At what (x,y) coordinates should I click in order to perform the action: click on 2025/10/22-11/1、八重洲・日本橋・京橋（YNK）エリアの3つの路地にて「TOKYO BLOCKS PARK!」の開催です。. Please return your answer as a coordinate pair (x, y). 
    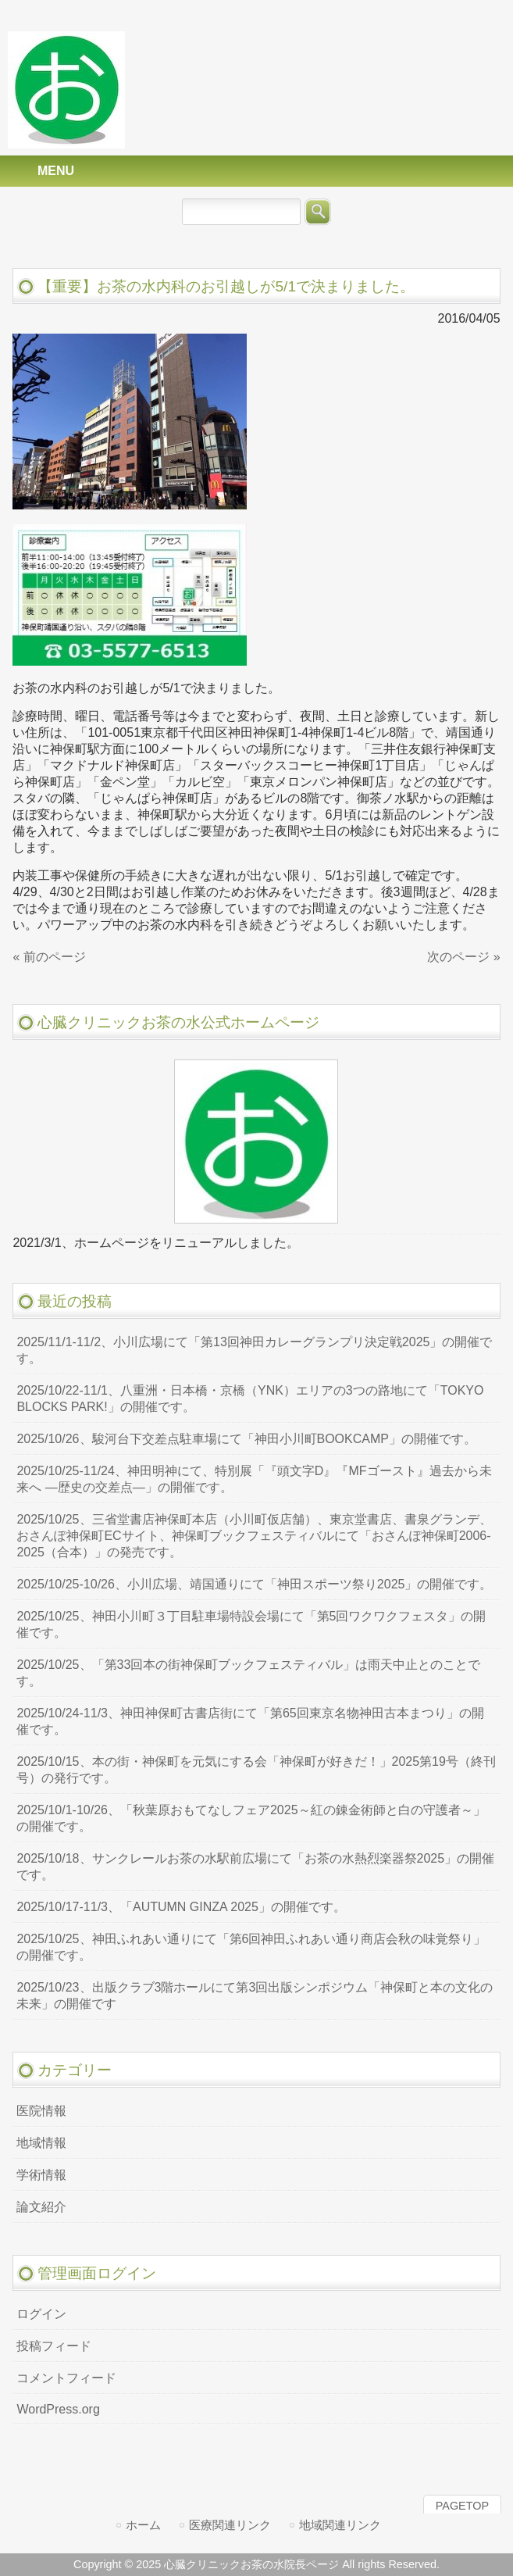
    Looking at the image, I should click on (249, 1398).